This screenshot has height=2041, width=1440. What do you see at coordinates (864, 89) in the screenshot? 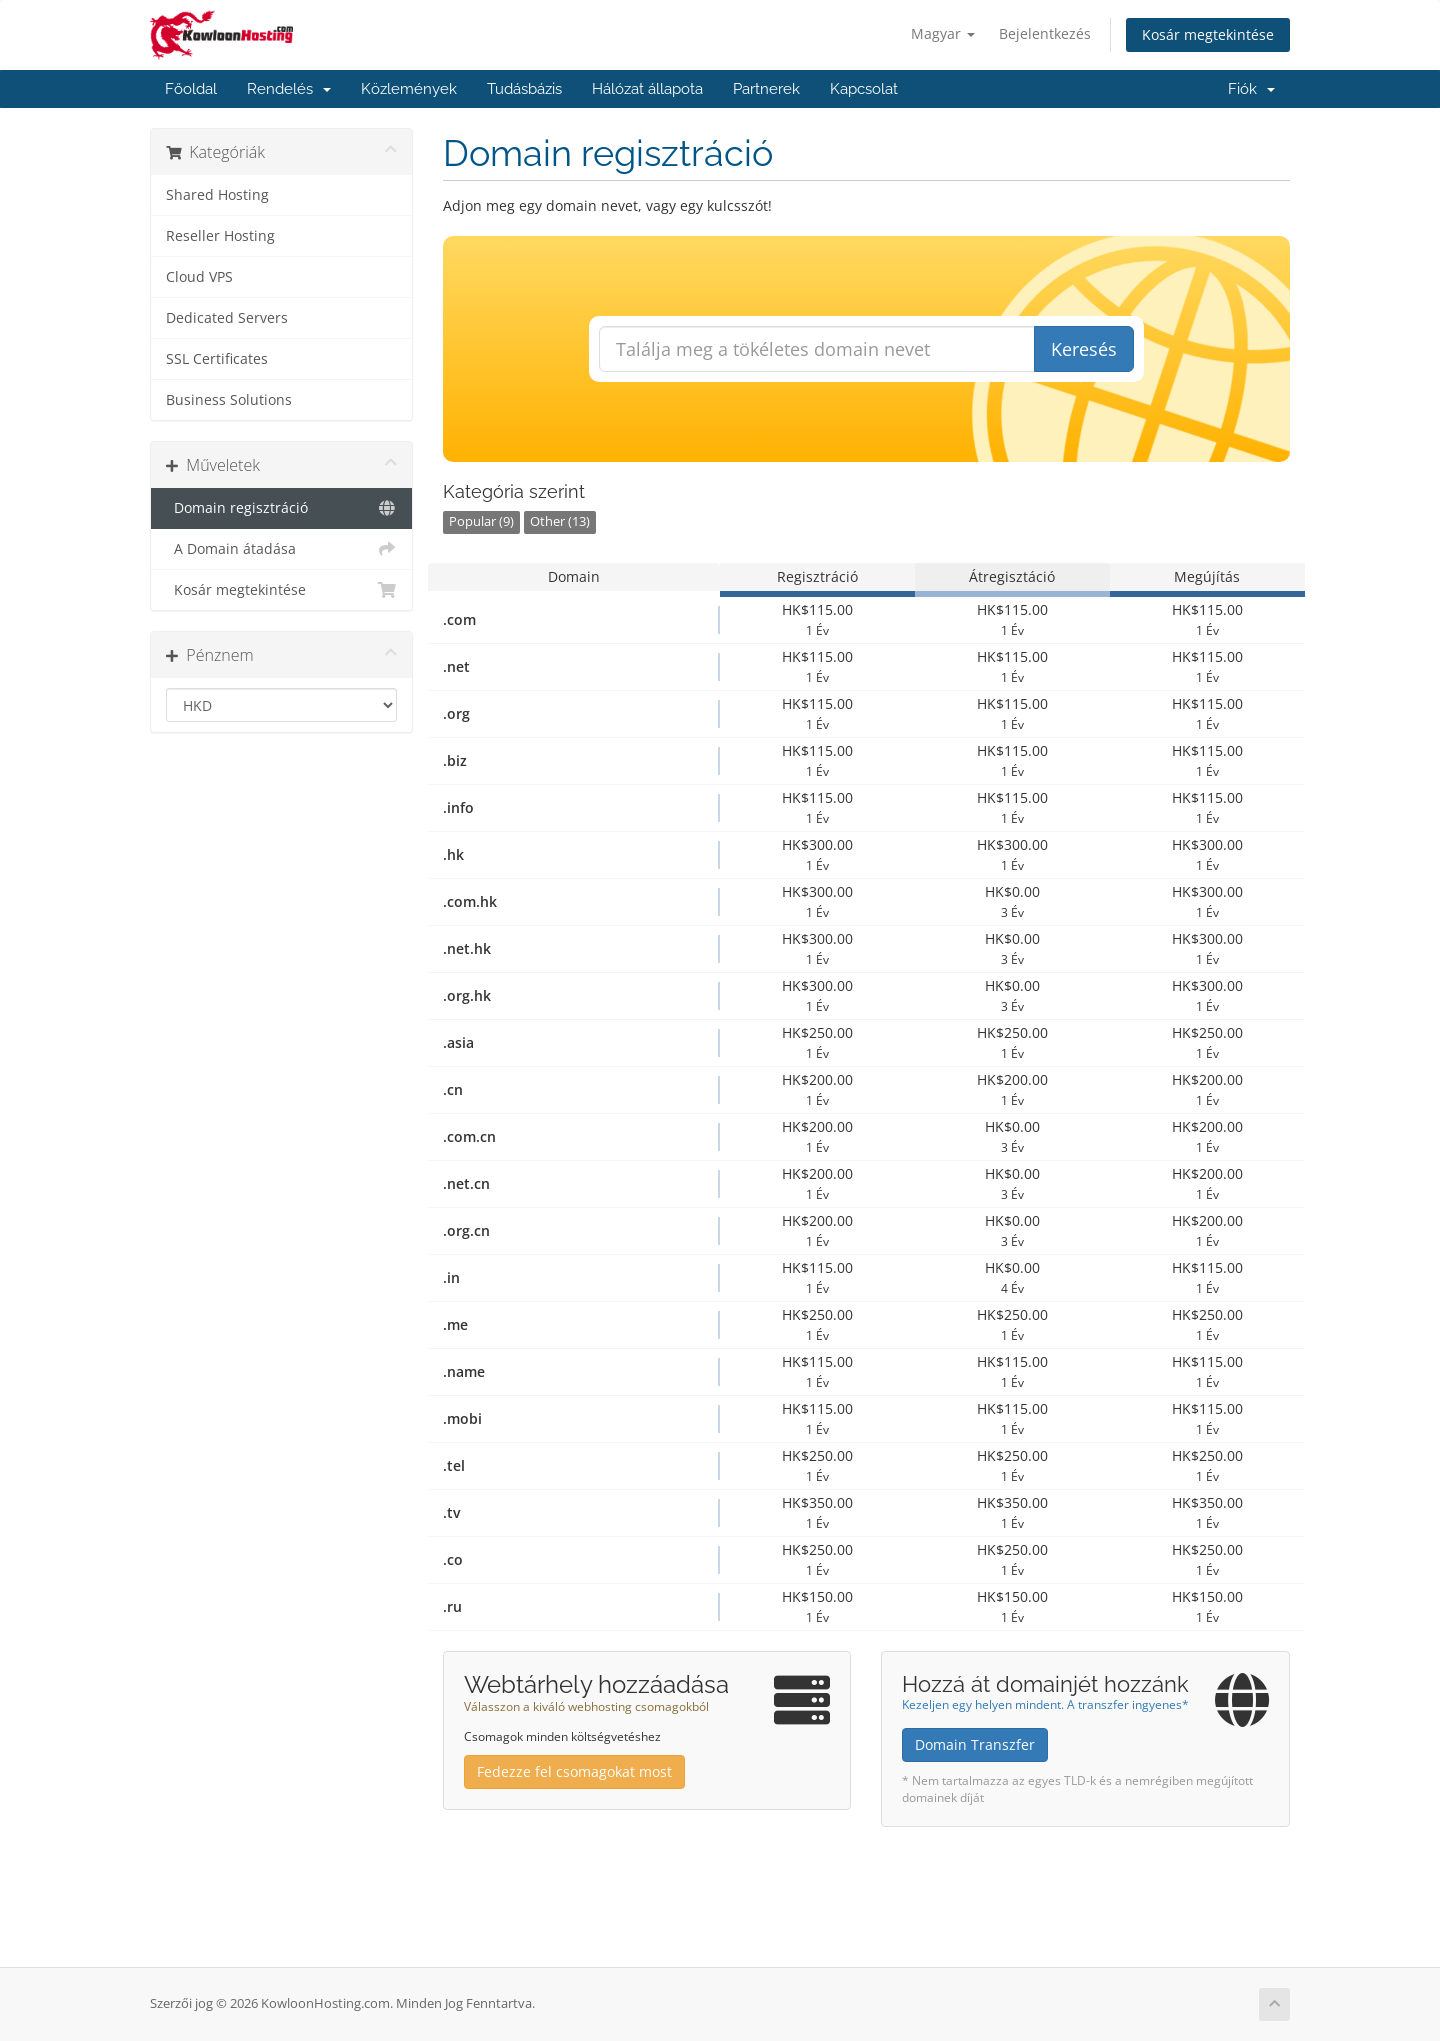
I see `Kapcsolat` at bounding box center [864, 89].